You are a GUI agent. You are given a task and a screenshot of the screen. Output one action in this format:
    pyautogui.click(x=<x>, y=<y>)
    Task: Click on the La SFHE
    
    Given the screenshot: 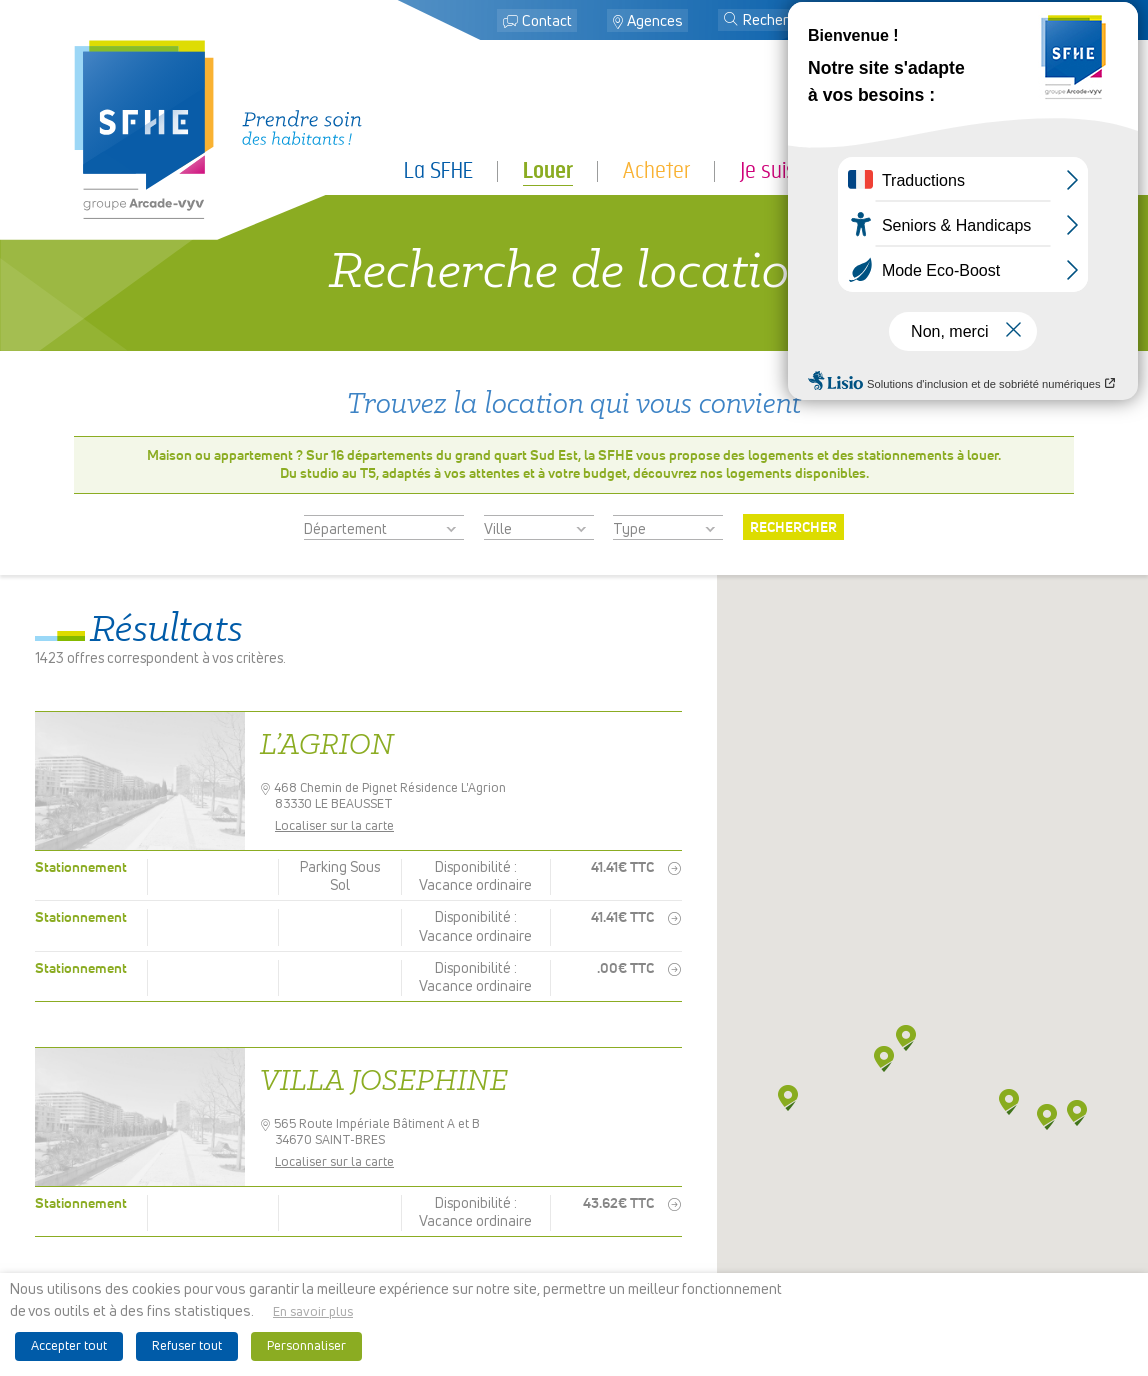 What is the action you would take?
    pyautogui.click(x=438, y=170)
    